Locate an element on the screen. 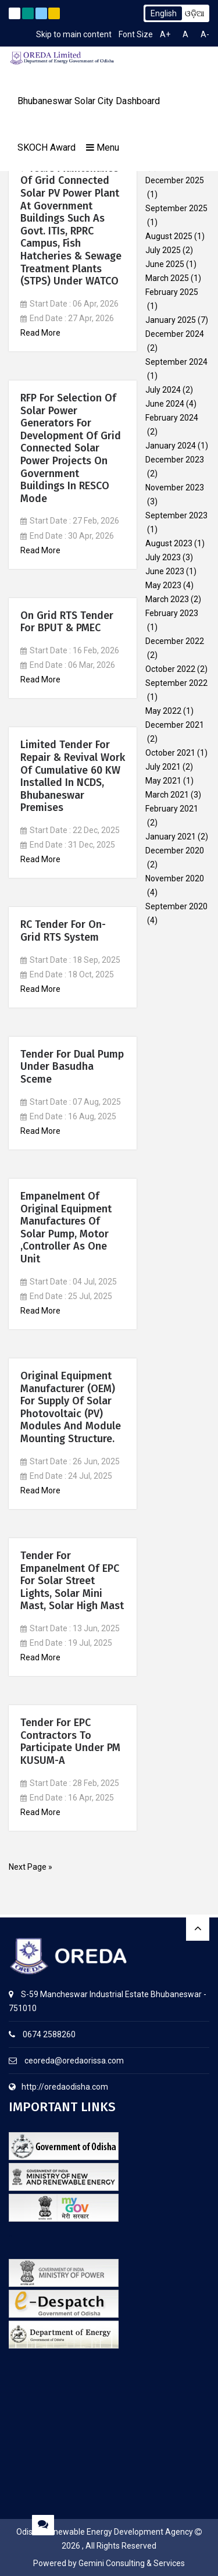  May 2022 is located at coordinates (163, 711).